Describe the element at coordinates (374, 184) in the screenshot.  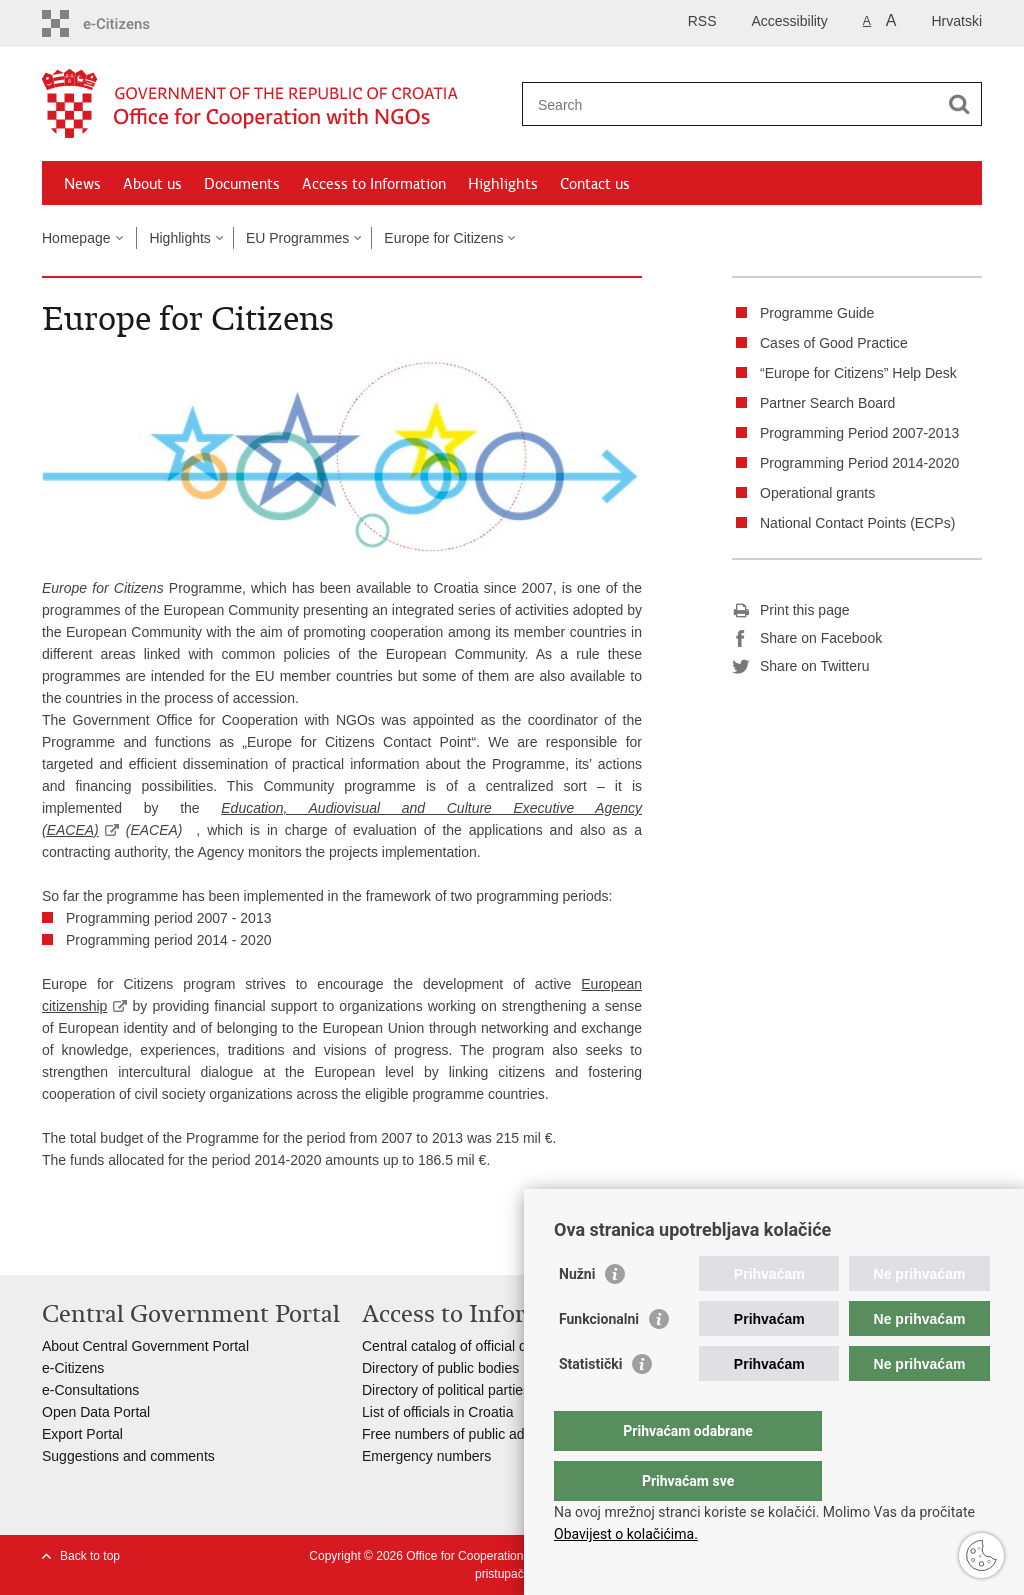
I see `Access to Information` at that location.